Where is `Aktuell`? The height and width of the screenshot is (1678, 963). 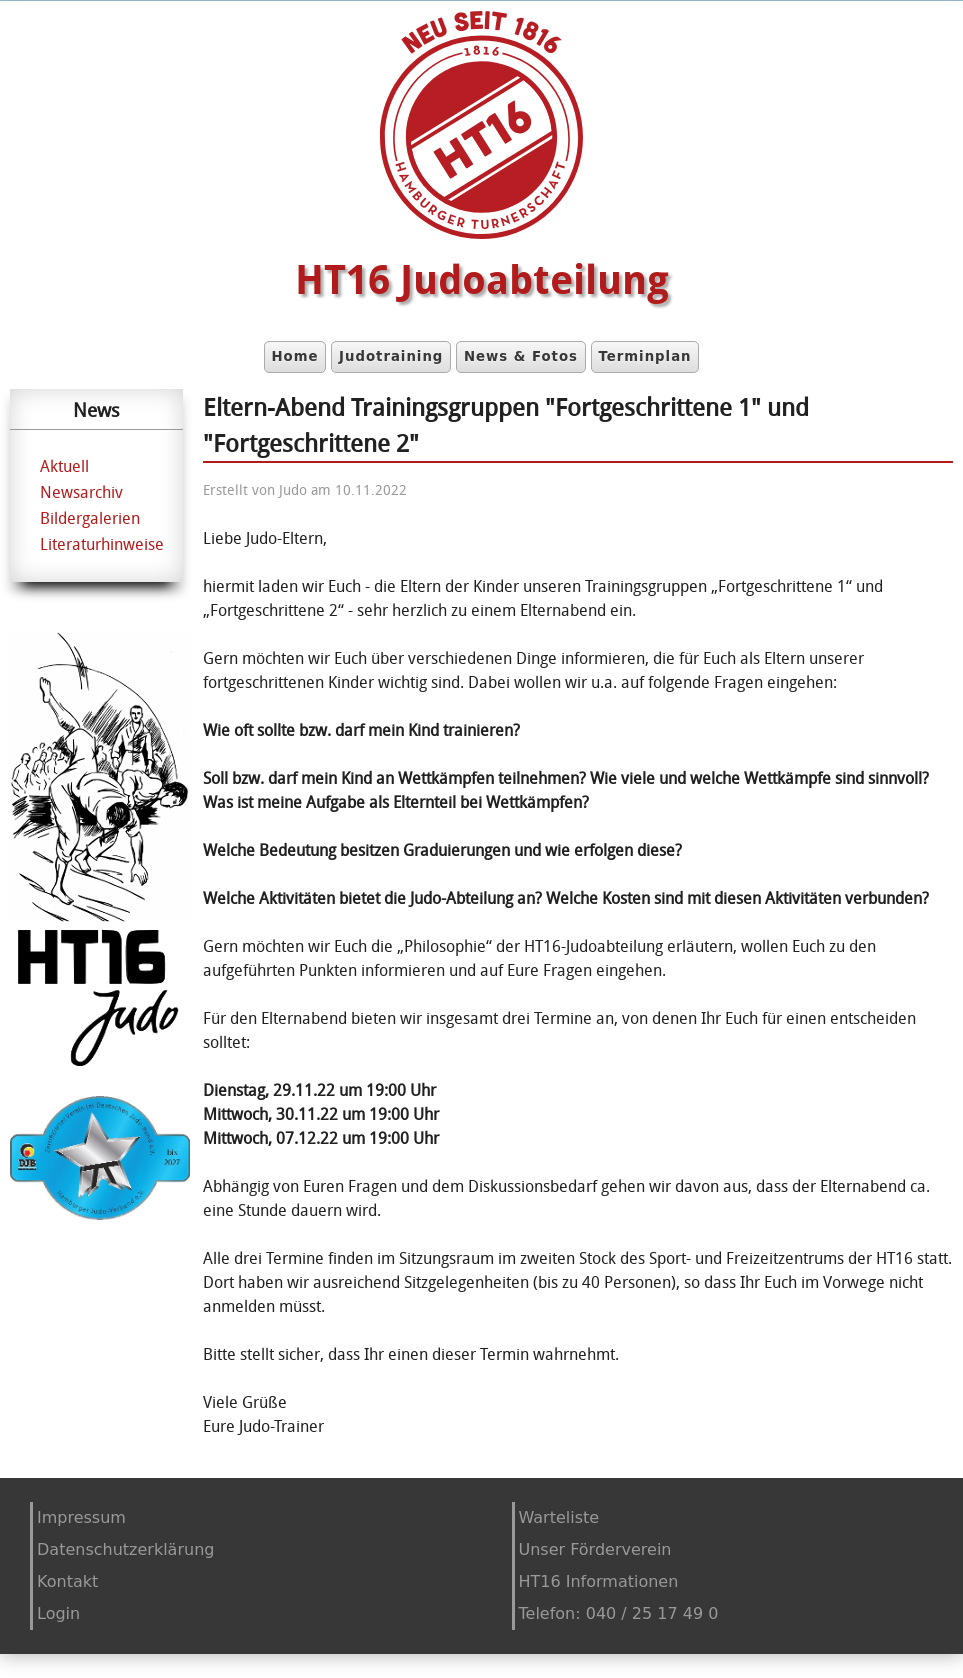 Aktuell is located at coordinates (64, 466).